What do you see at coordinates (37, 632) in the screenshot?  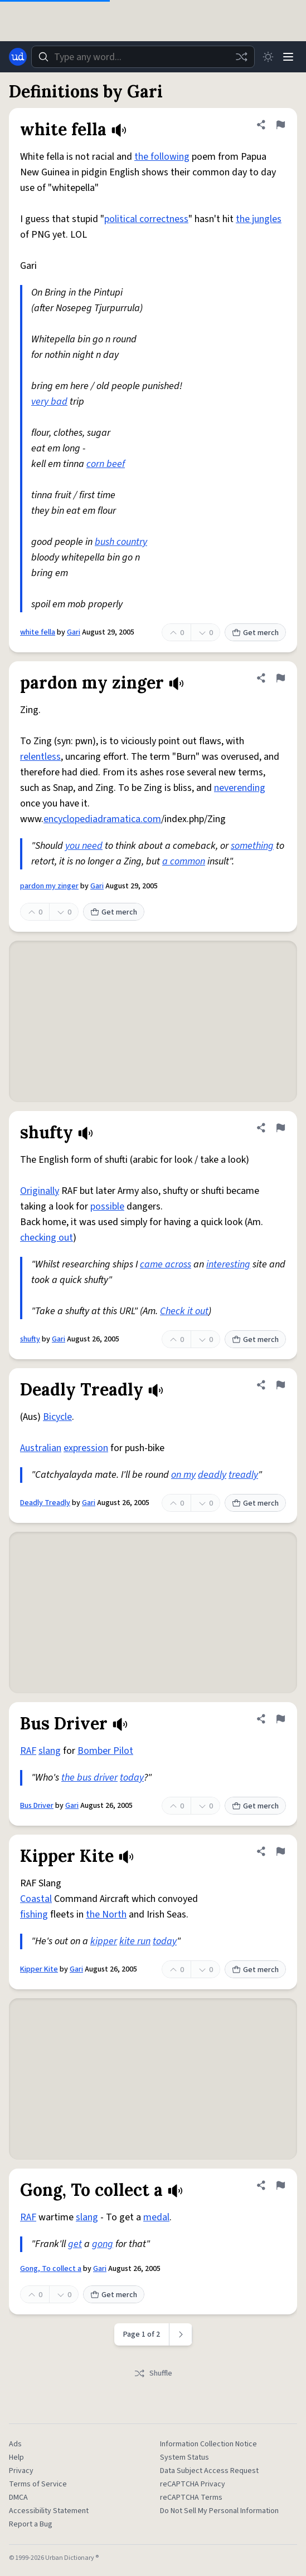 I see `white fella` at bounding box center [37, 632].